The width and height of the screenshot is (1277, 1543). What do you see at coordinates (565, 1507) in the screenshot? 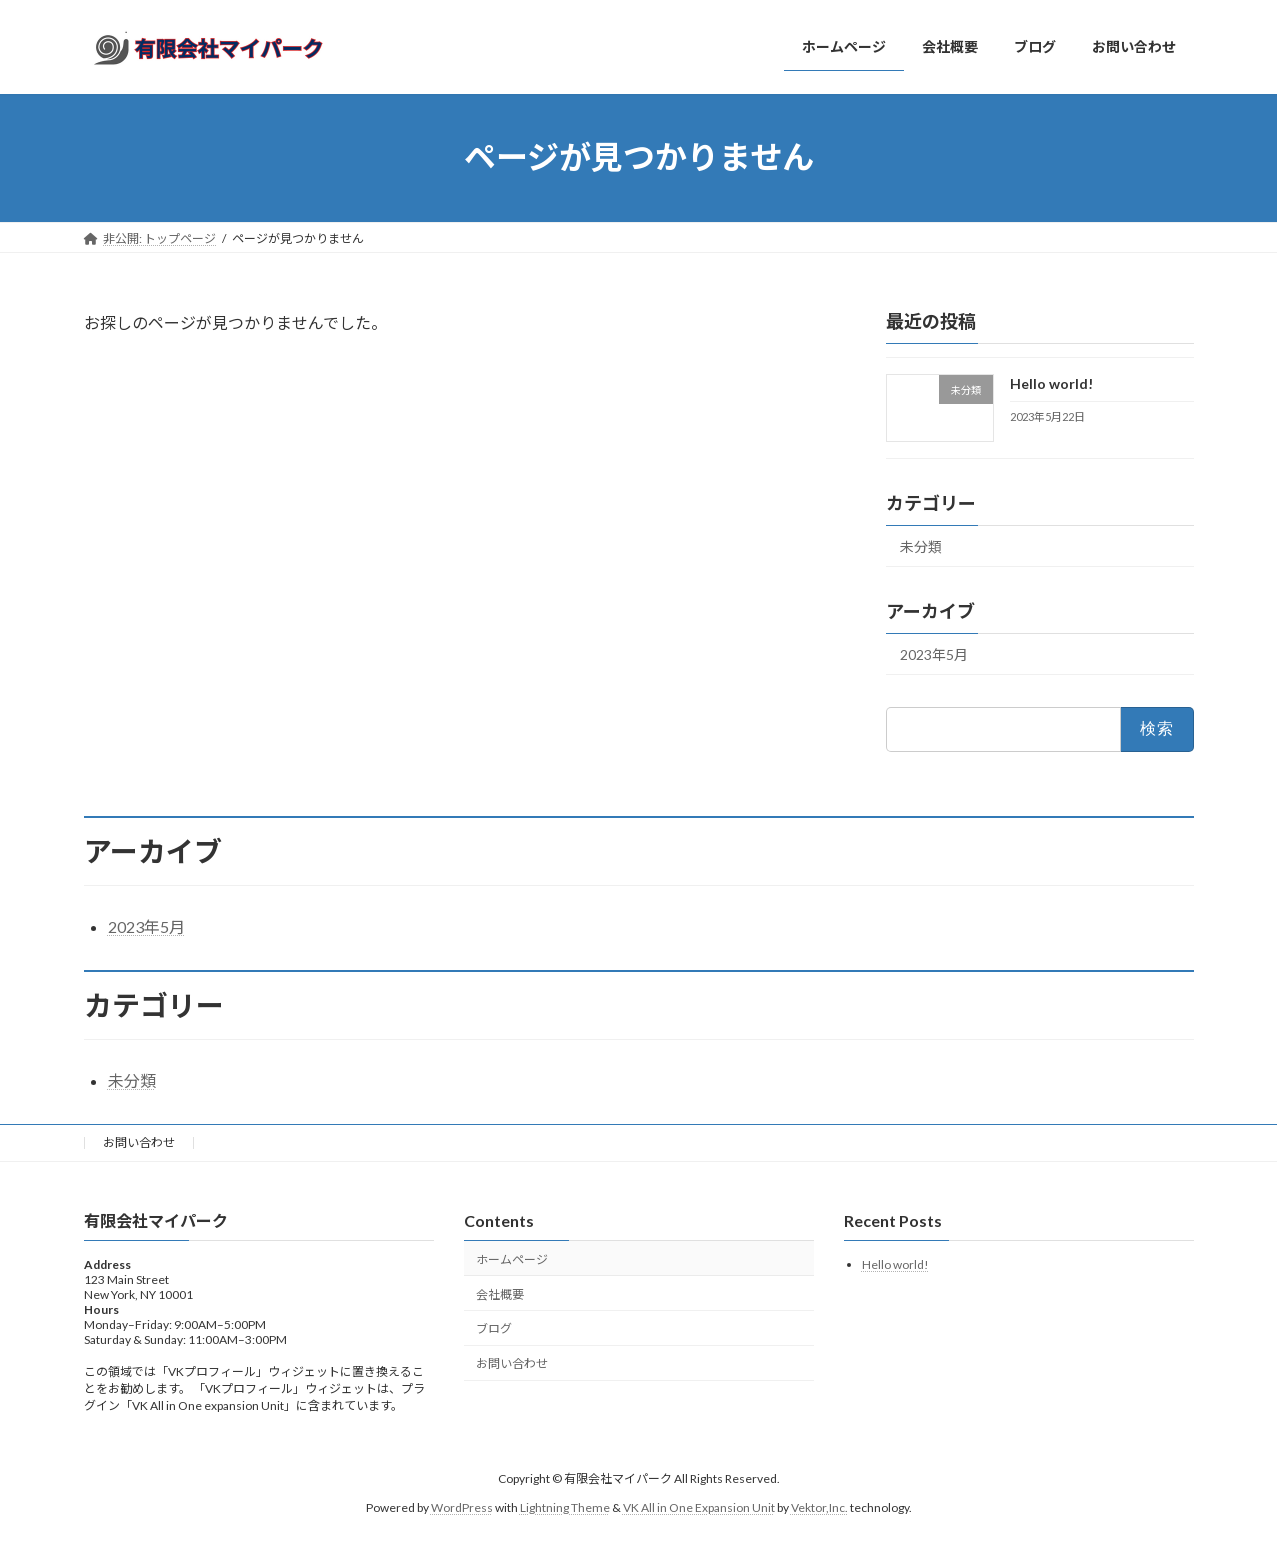
I see `Lightning Theme` at bounding box center [565, 1507].